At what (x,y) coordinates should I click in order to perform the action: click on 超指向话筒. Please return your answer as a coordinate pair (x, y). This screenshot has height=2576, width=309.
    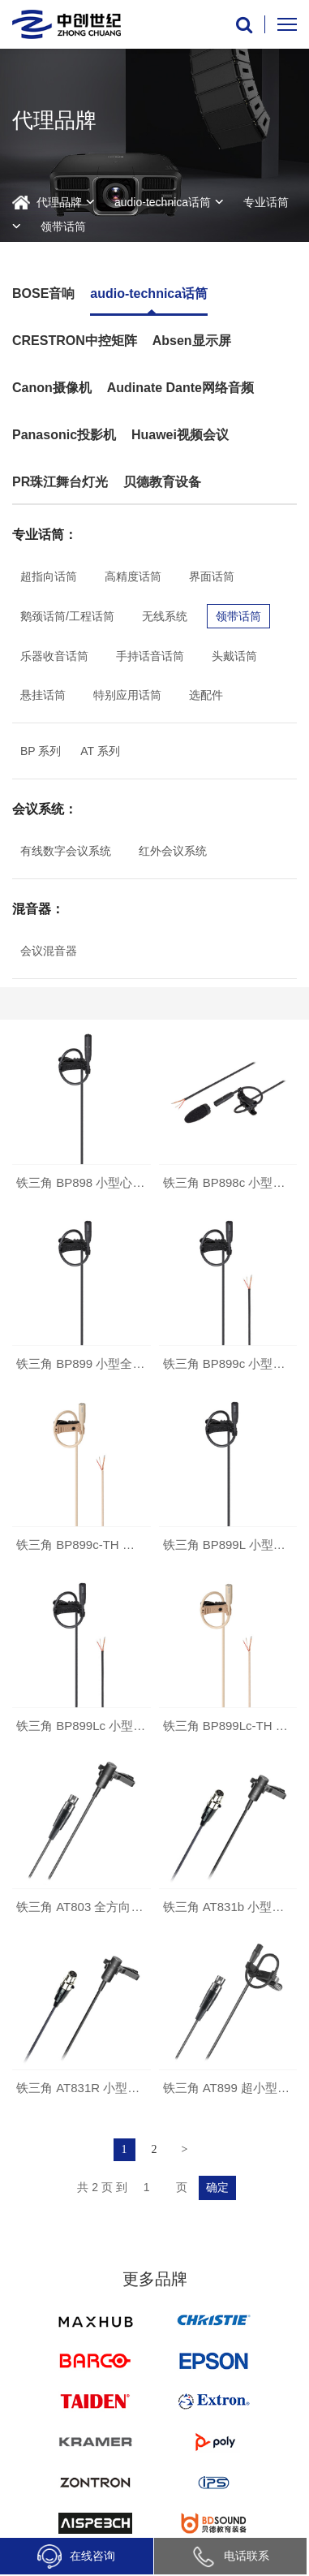
    Looking at the image, I should click on (48, 576).